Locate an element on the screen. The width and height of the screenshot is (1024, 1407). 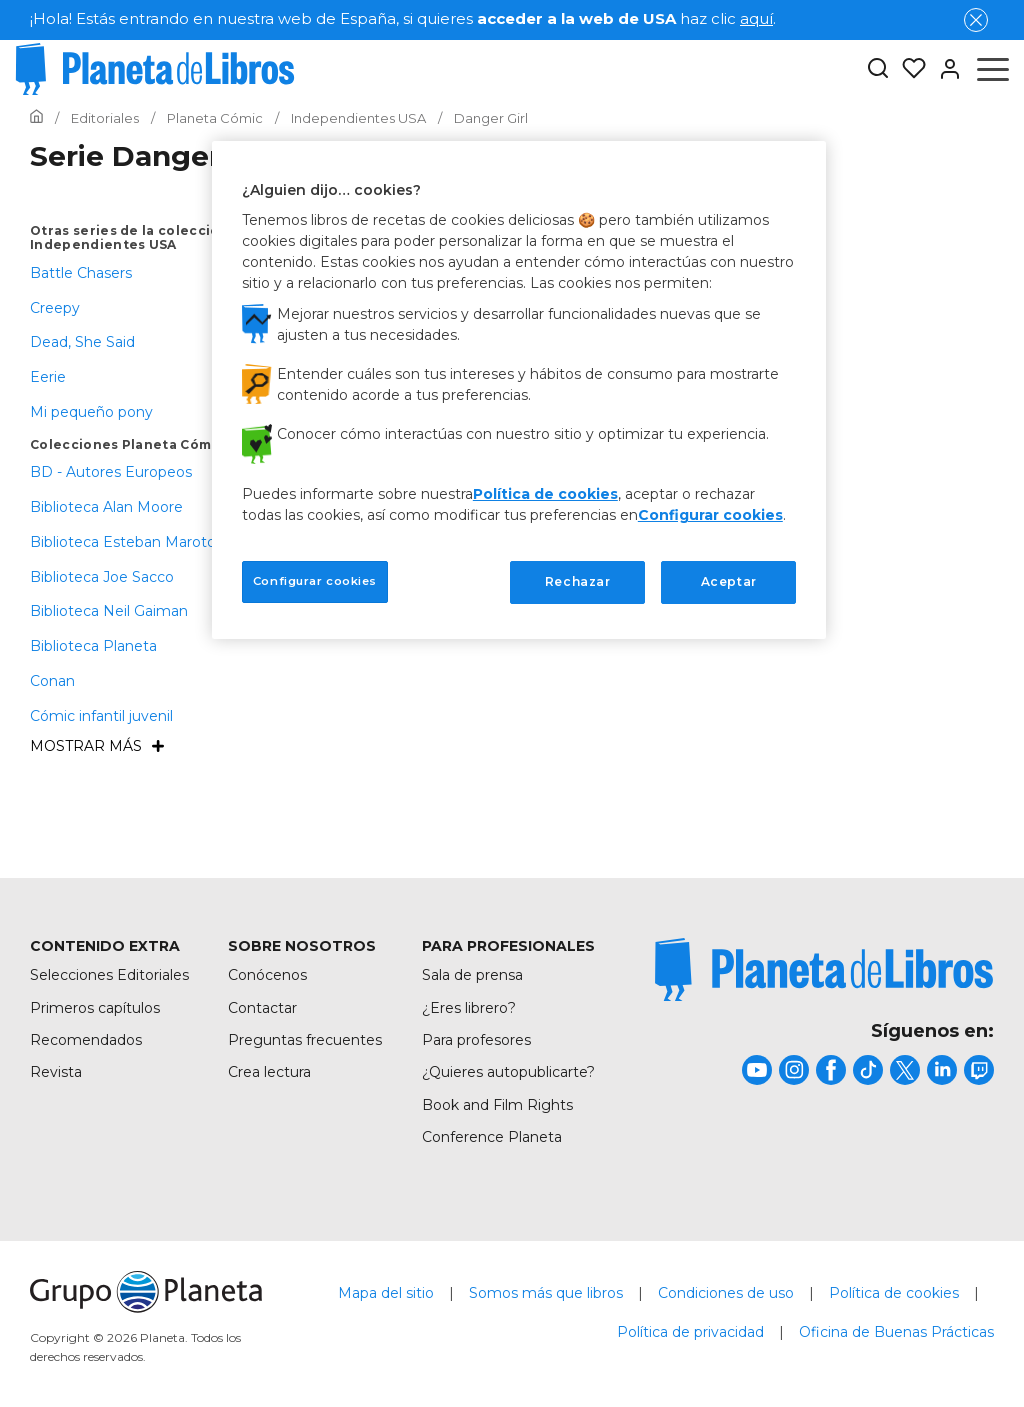
Rechazar is located at coordinates (578, 581).